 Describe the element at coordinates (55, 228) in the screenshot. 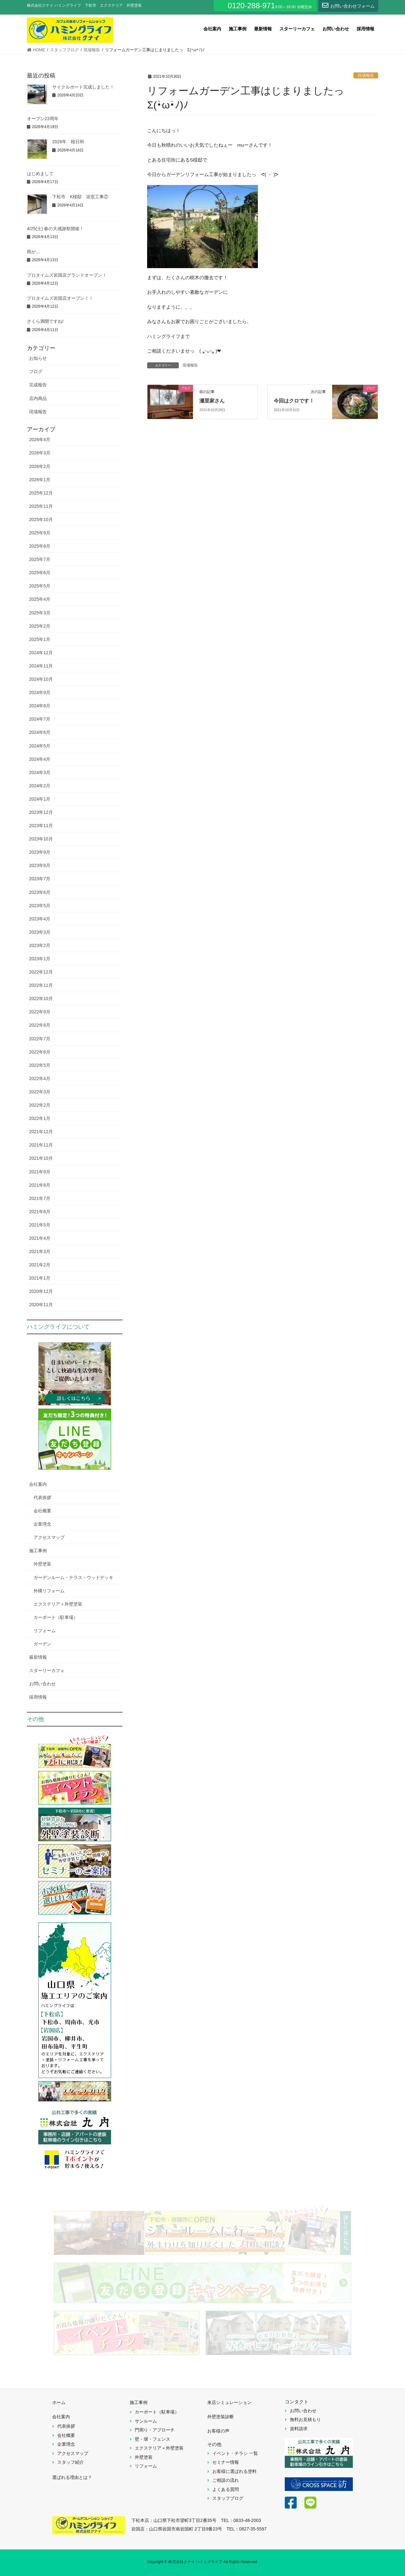

I see `4/25(土) 春の大感謝祭開催！` at that location.